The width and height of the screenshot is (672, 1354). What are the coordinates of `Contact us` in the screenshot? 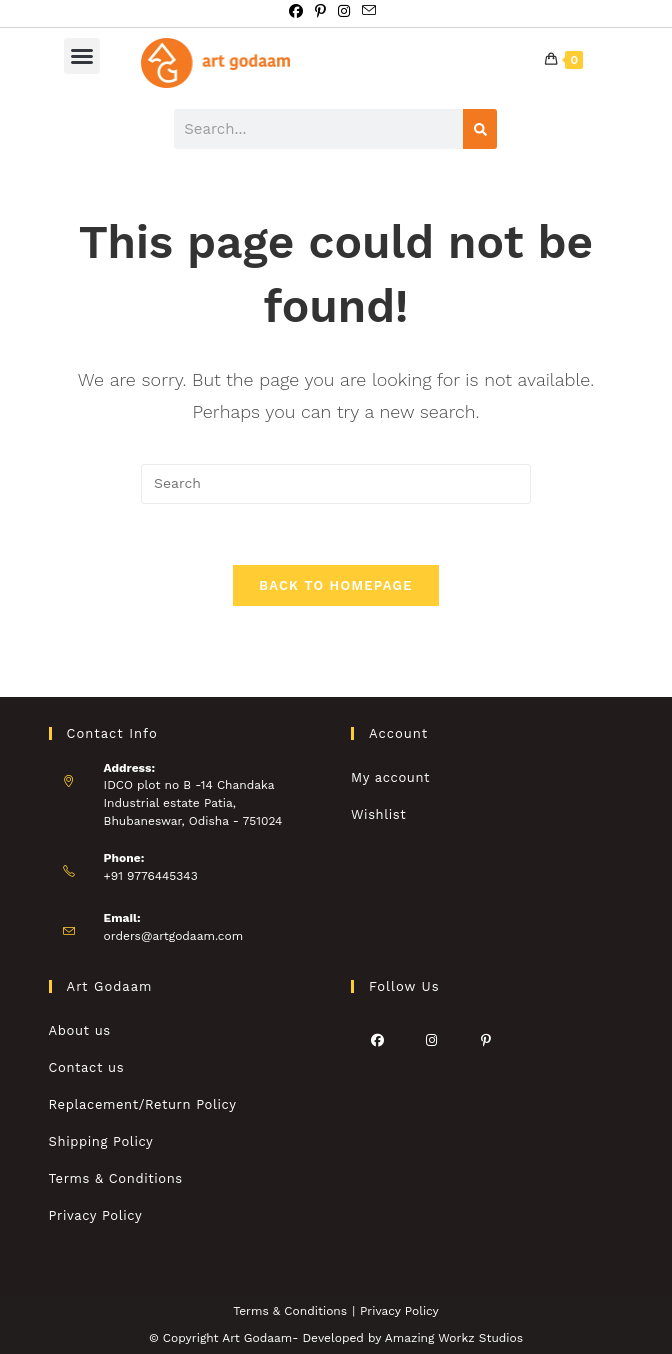 It's located at (87, 1067).